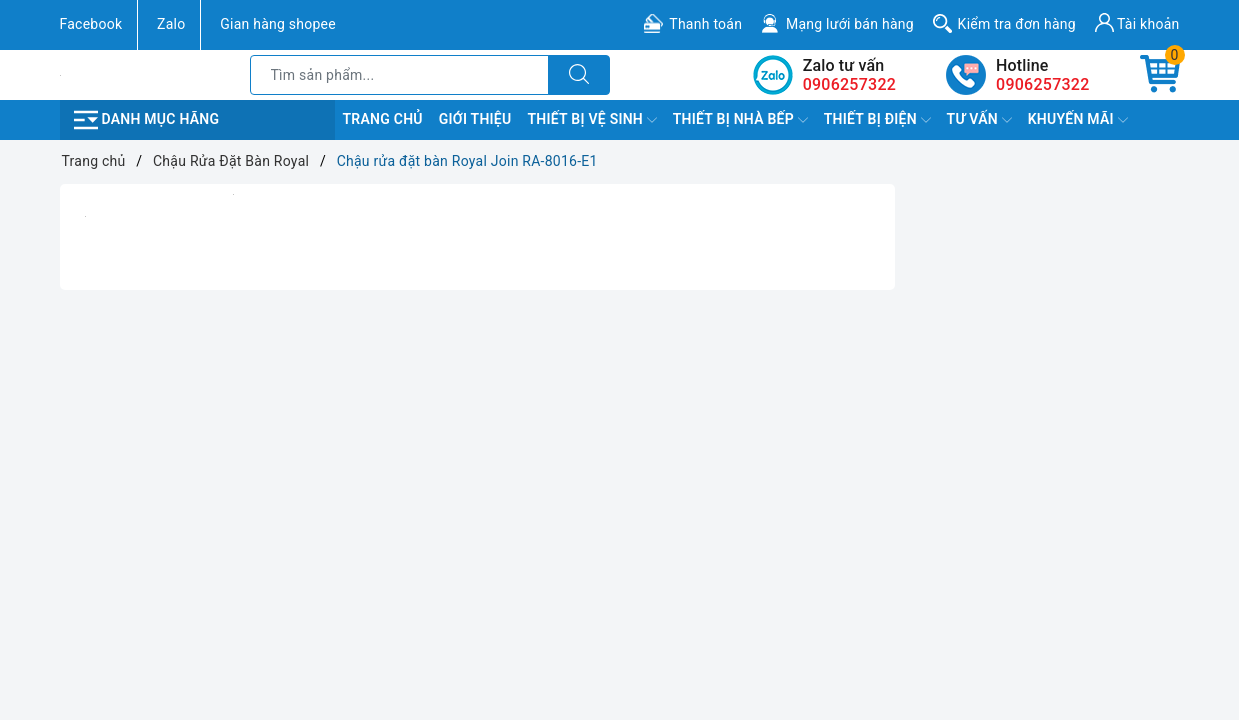  What do you see at coordinates (979, 120) in the screenshot?
I see `TƯ VẤN` at bounding box center [979, 120].